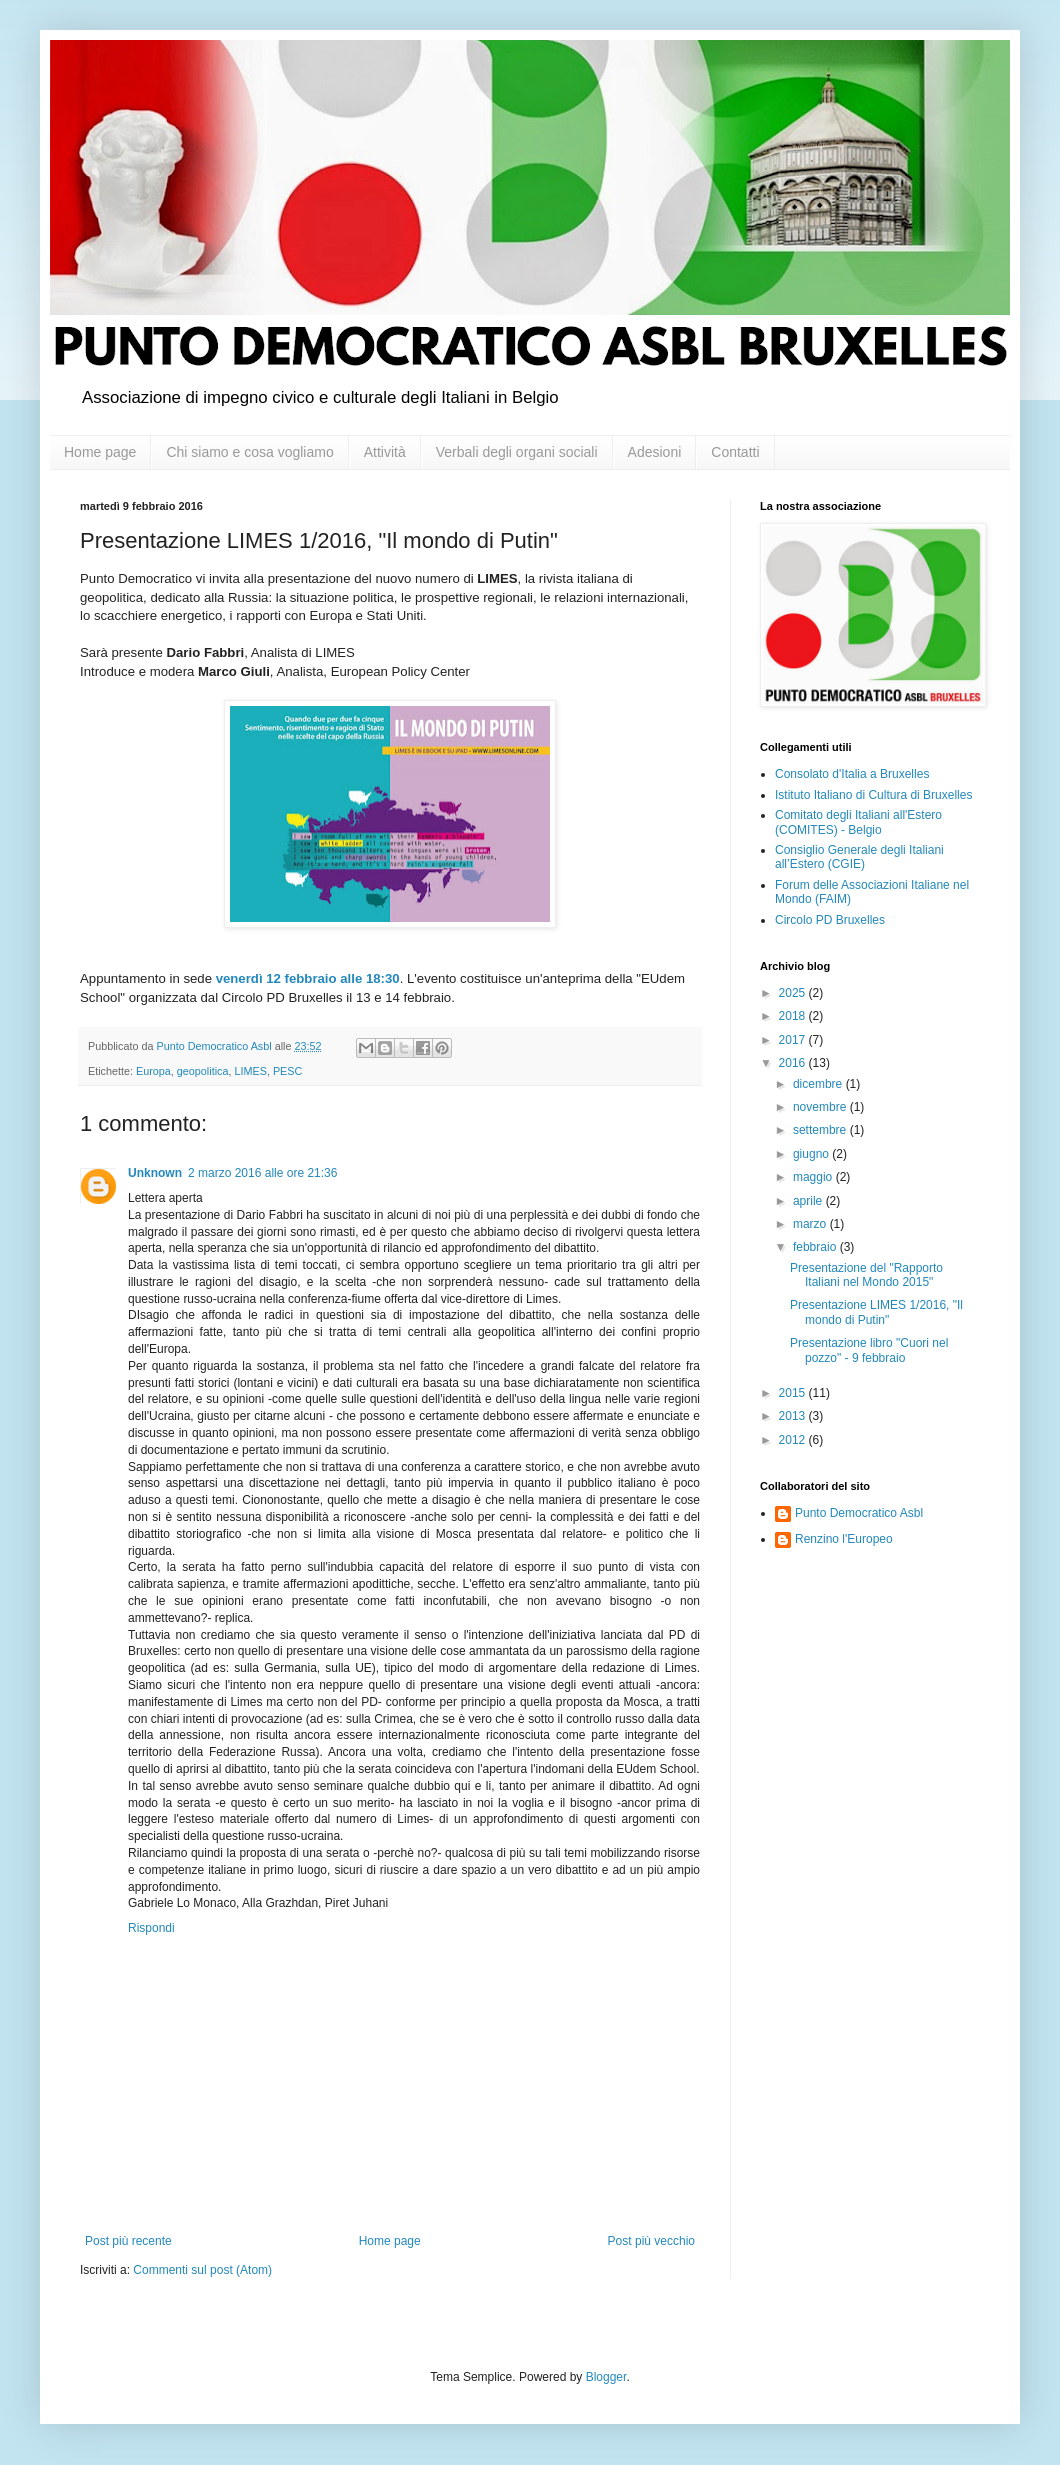  I want to click on Punto Democratico Asbl, so click(859, 1513).